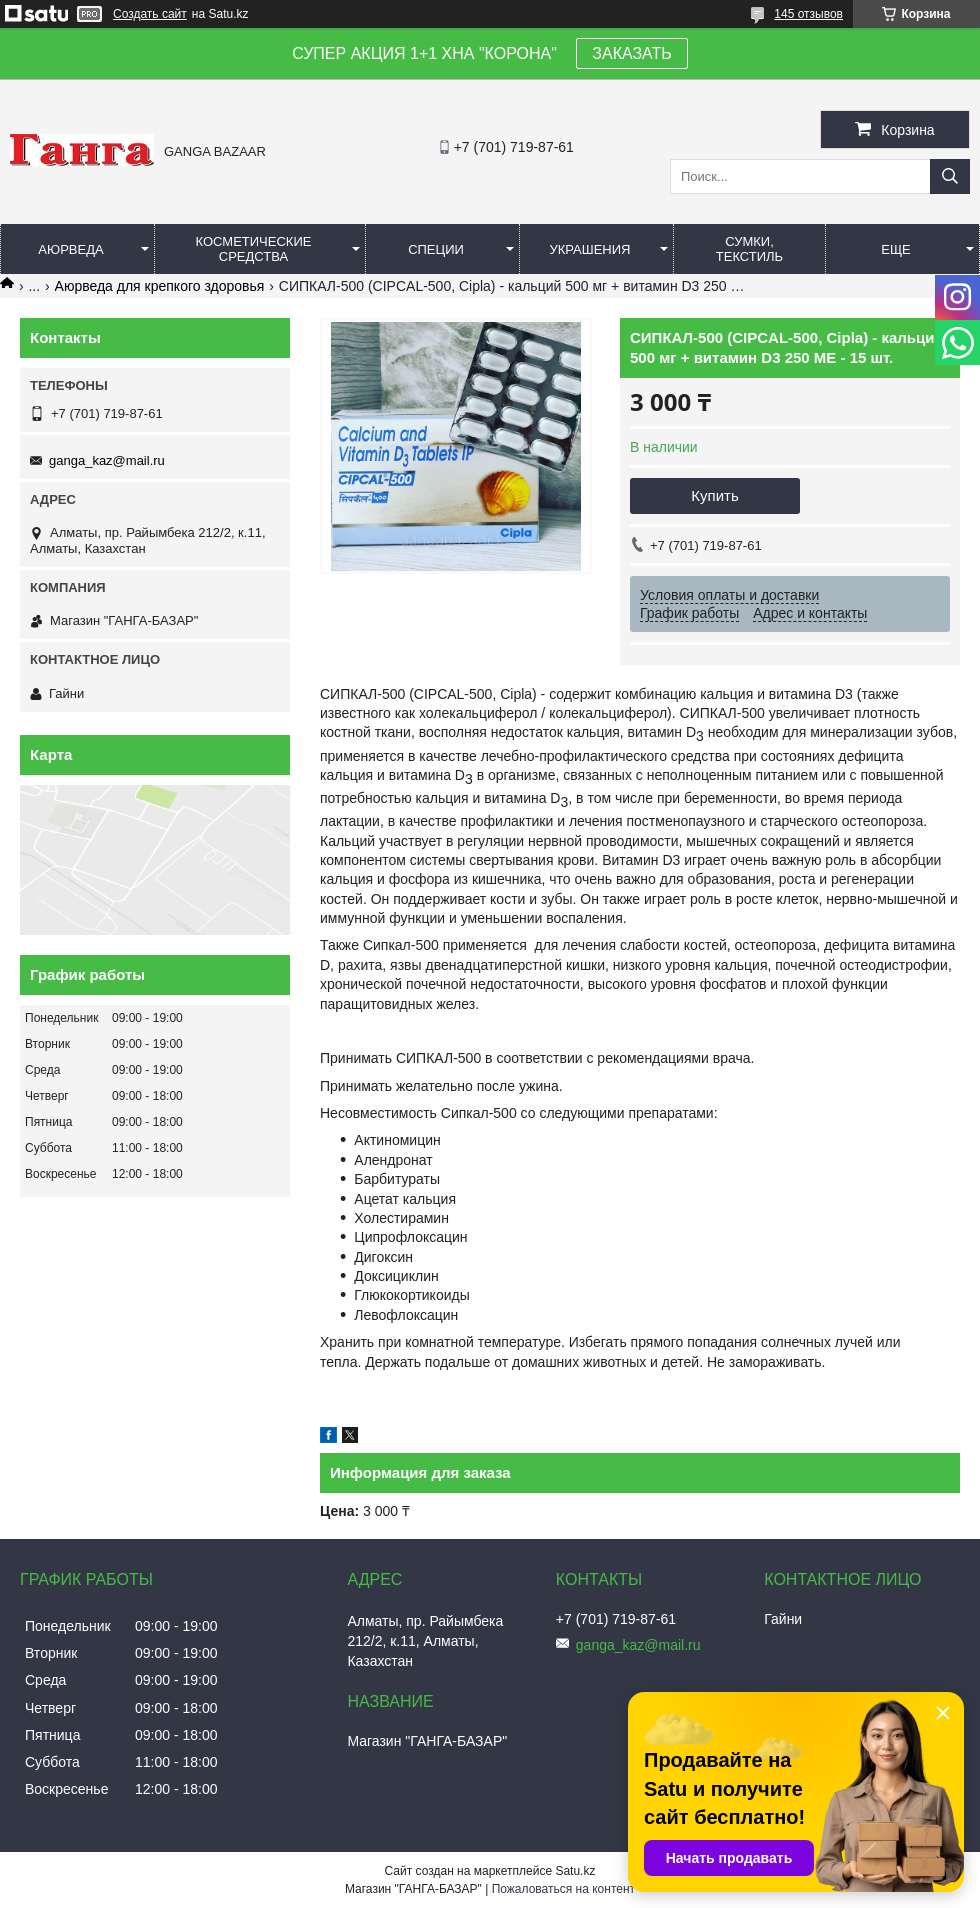  What do you see at coordinates (749, 249) in the screenshot?
I see `Сумки, текстиль` at bounding box center [749, 249].